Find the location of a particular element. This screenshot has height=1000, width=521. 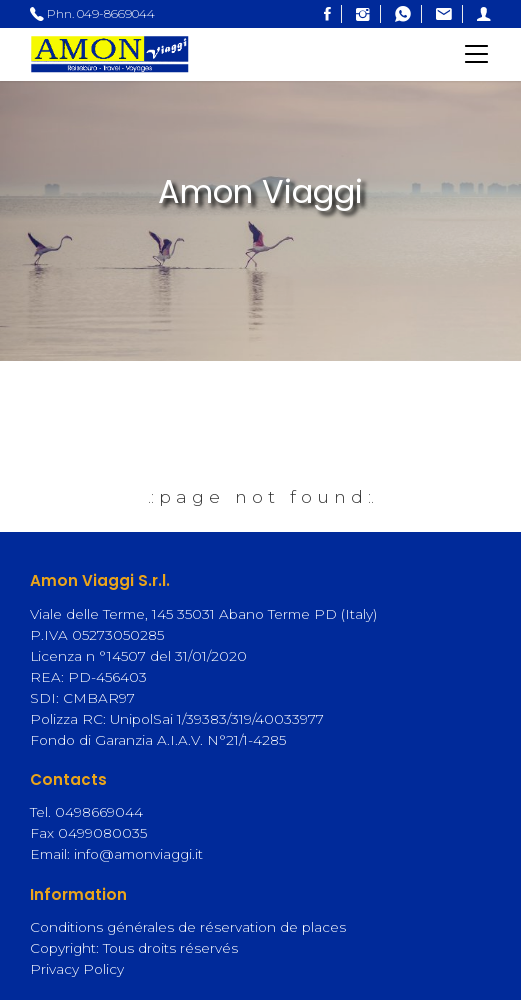

Phn. 049-8669044 is located at coordinates (92, 13).